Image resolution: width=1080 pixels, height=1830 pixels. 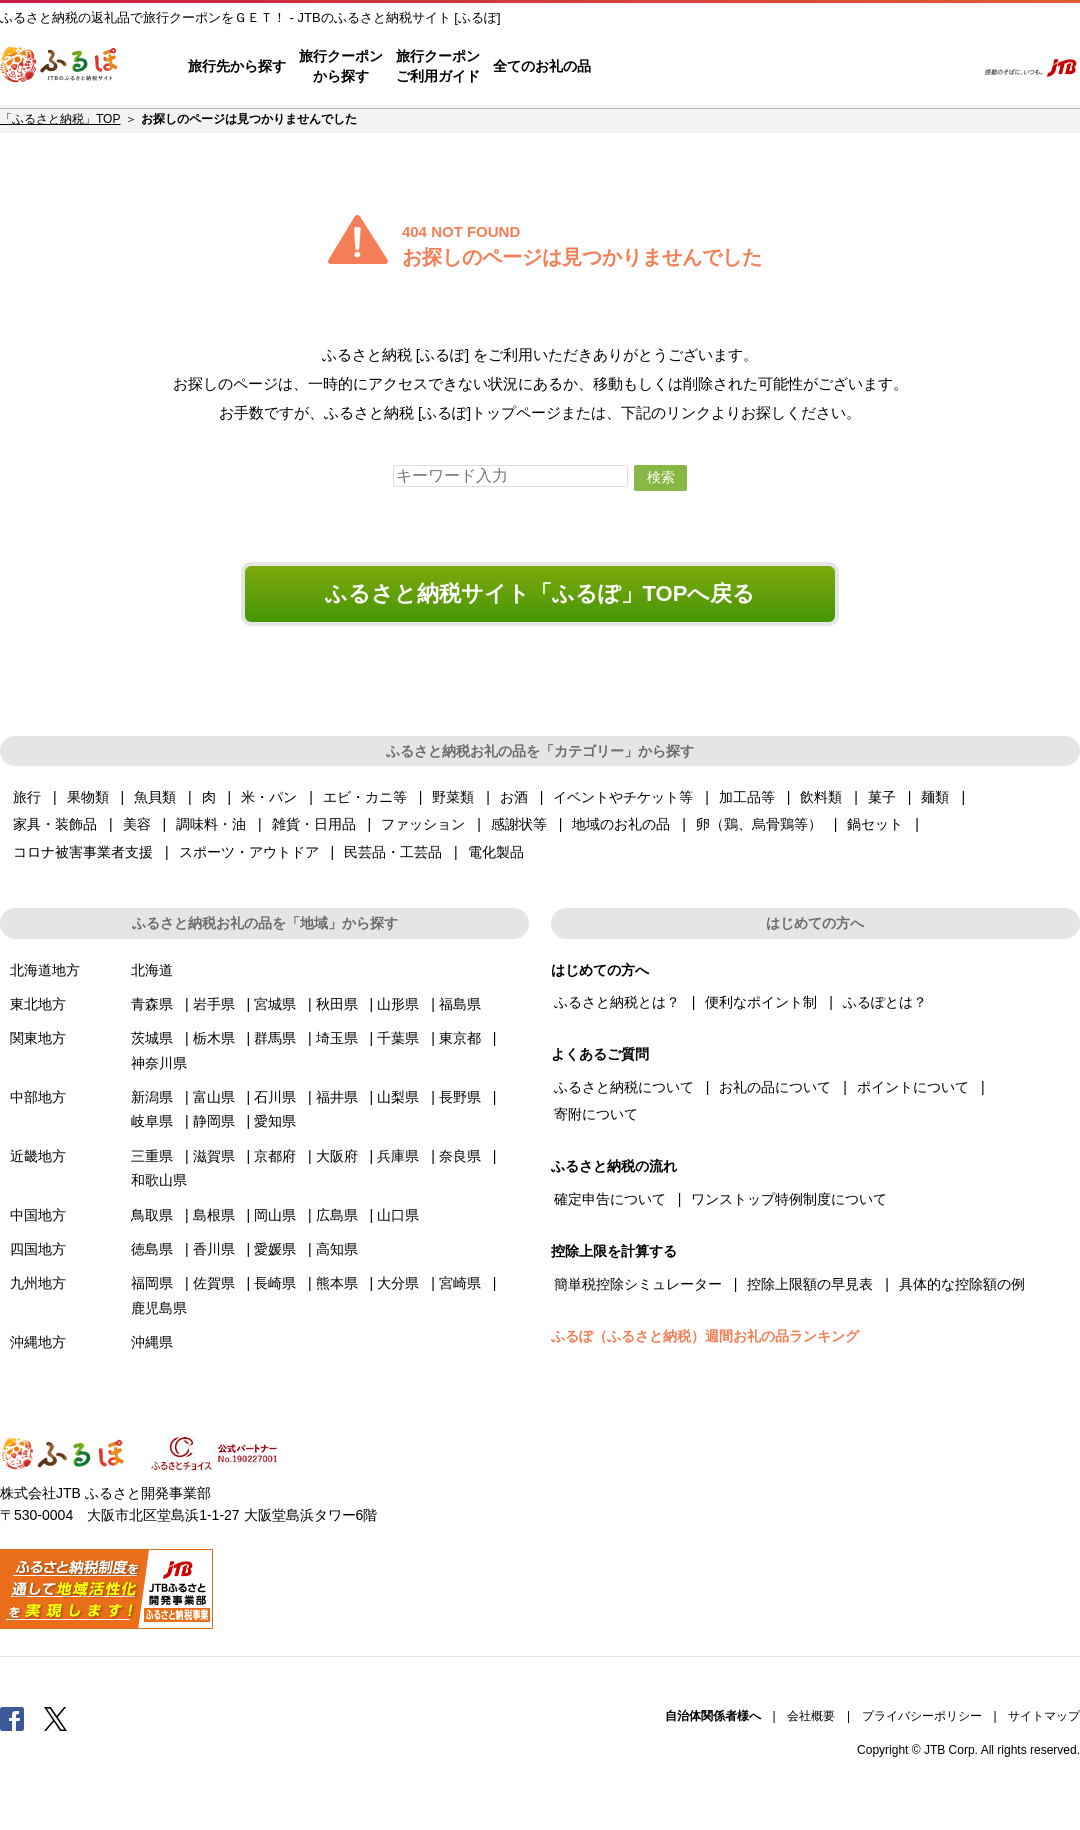 I want to click on 寄附について, so click(x=596, y=1114).